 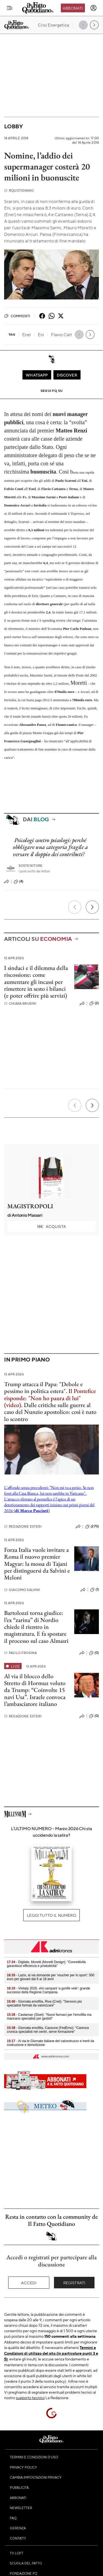 What do you see at coordinates (46, 1964) in the screenshot?
I see `- Digitale, Moretti (Moretti Design): "Connettività garantisce efficienza e produttività"` at bounding box center [46, 1964].